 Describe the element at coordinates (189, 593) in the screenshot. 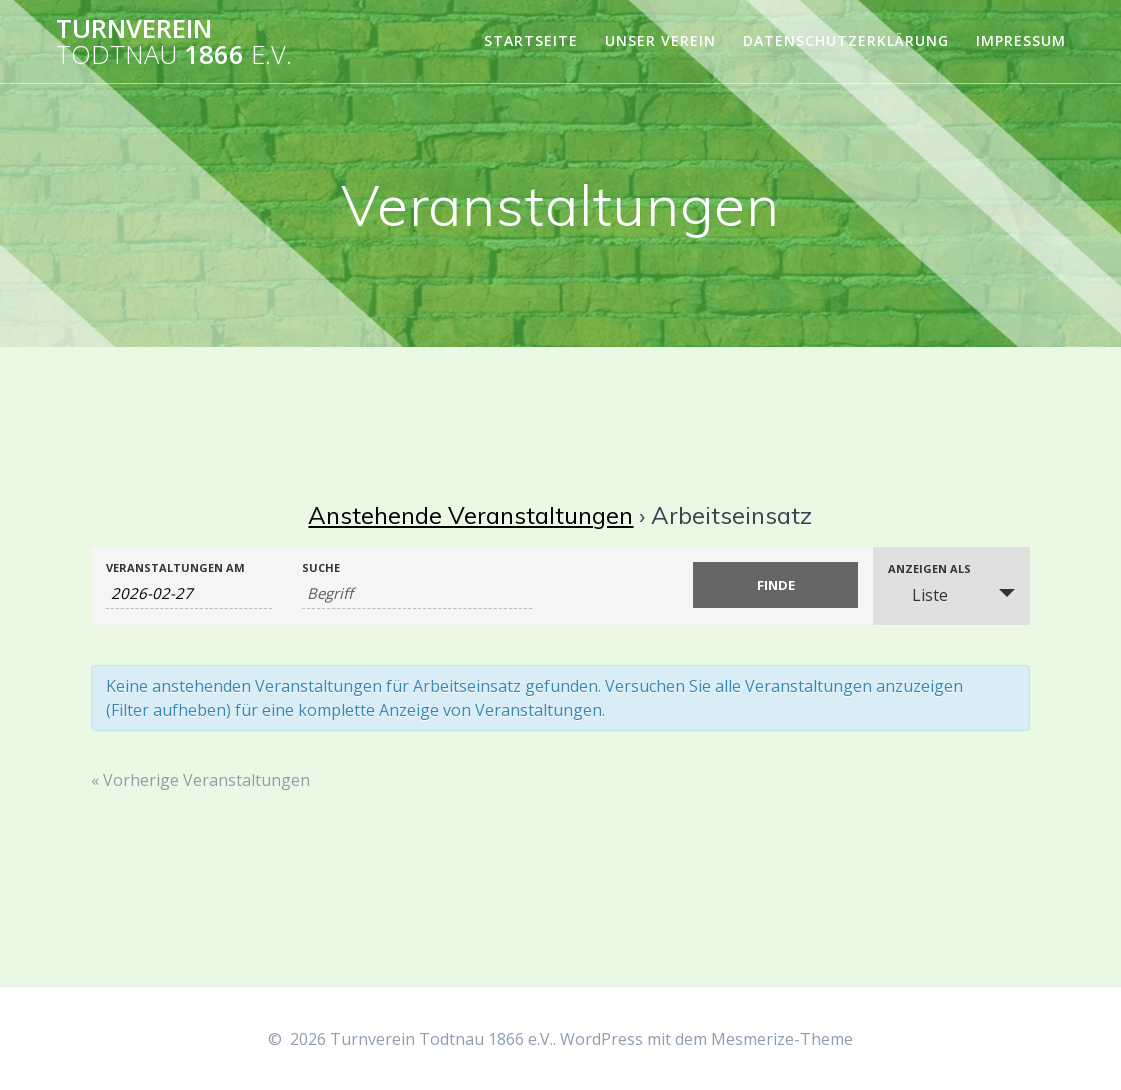

I see `[Suche für Veranstaltungen nach Datum. Bitte verwenden Sie das format JJJJ-MM-TT.]` at that location.